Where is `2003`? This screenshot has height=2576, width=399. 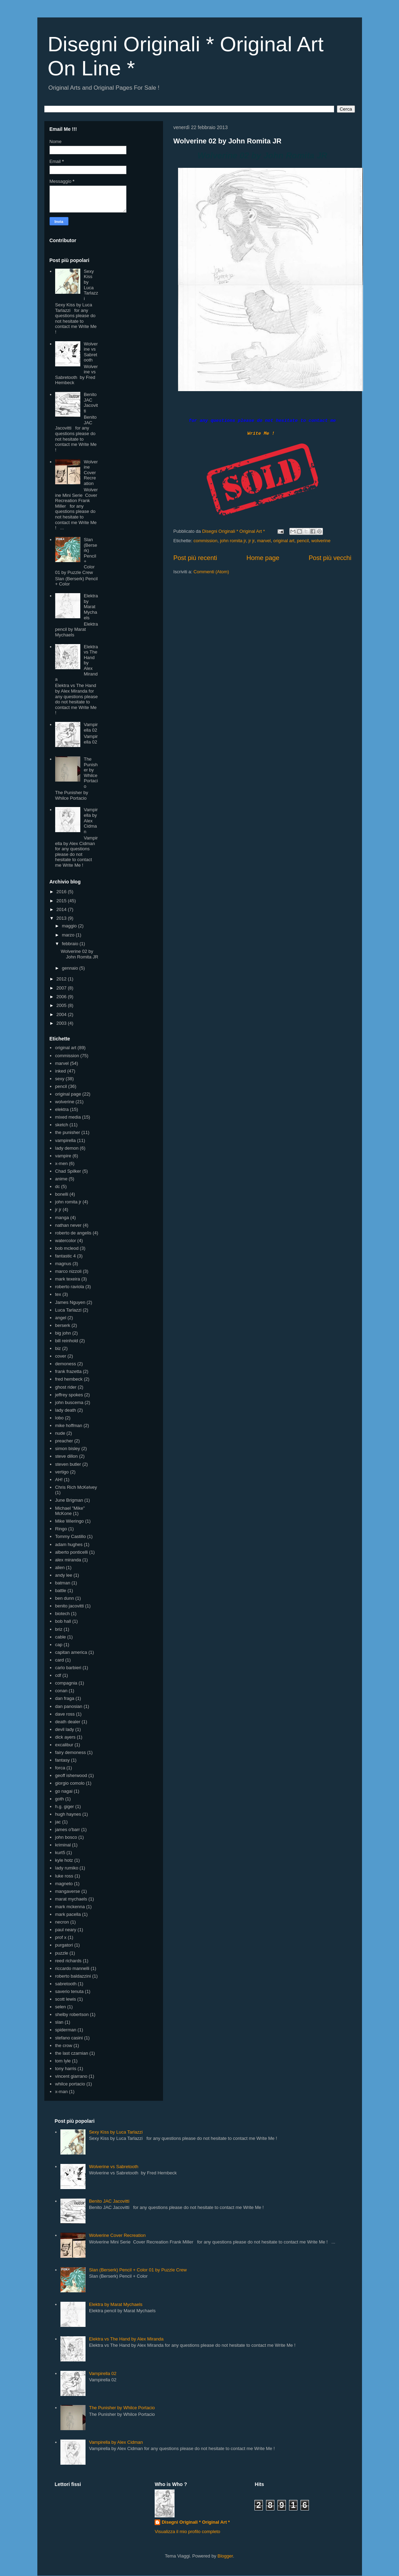
2003 is located at coordinates (62, 1023).